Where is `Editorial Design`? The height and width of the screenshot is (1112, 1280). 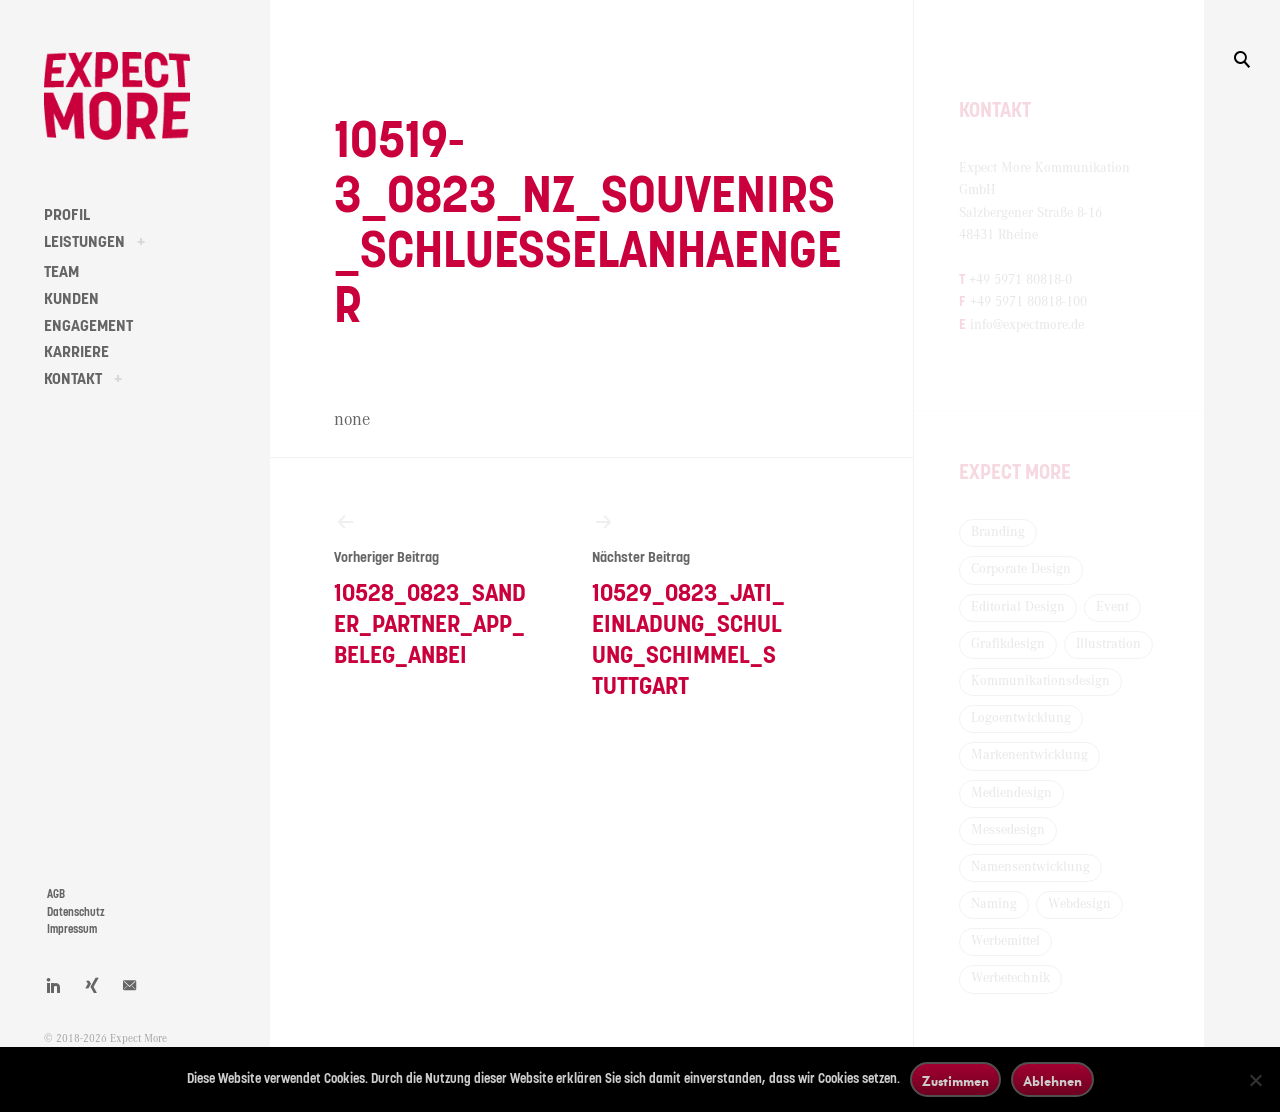 Editorial Design is located at coordinates (1018, 607).